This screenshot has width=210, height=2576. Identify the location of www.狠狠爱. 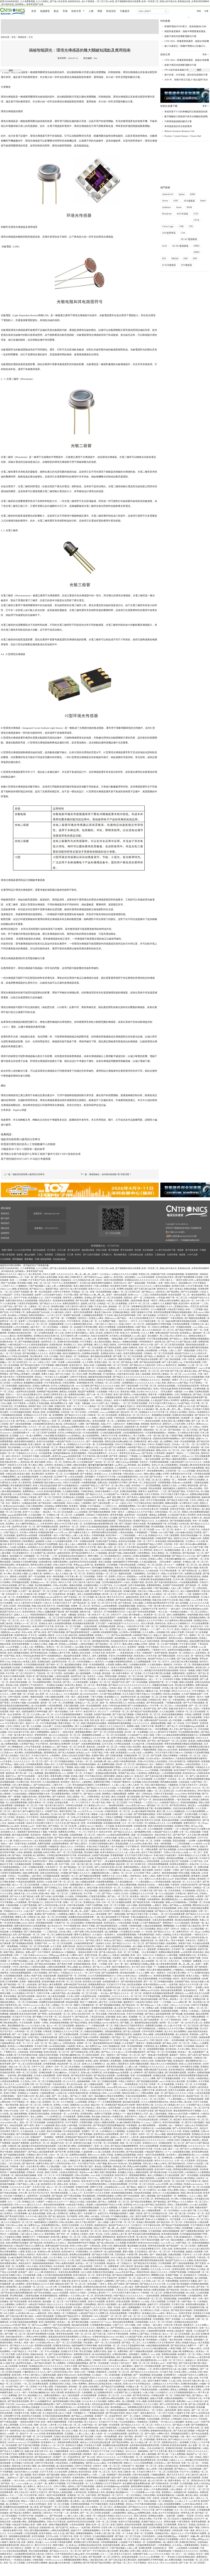
(22, 1617).